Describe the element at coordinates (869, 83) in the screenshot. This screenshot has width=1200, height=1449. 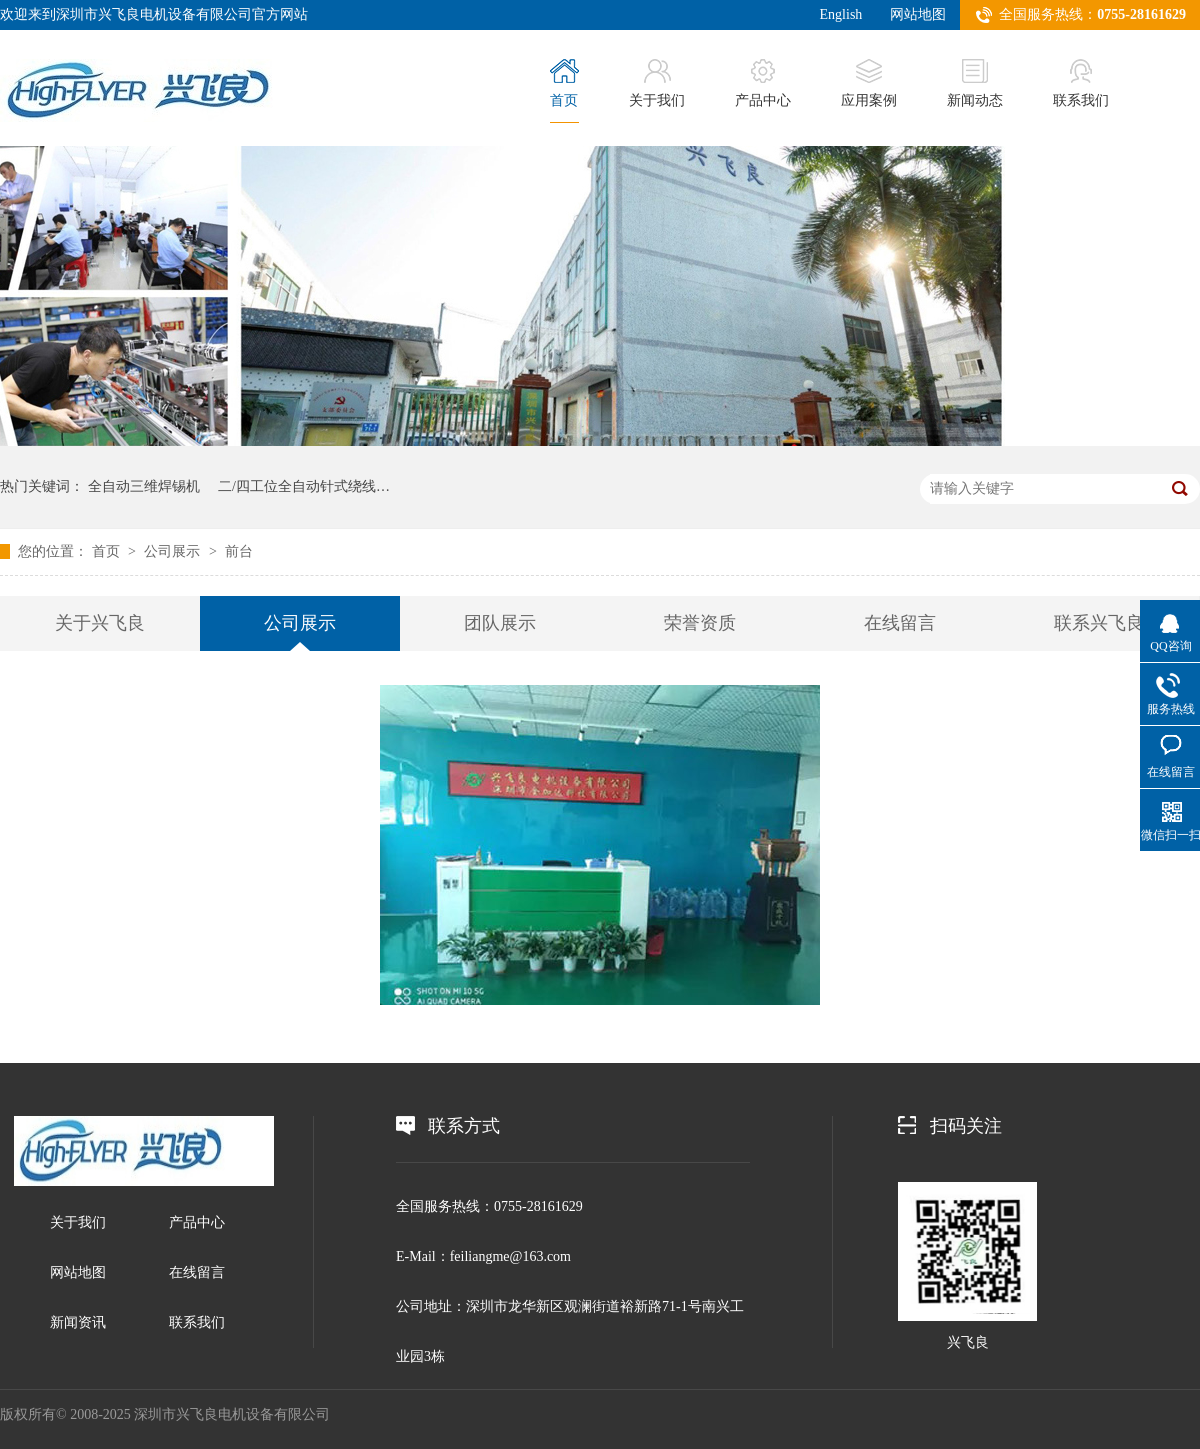
I see `应用案例` at that location.